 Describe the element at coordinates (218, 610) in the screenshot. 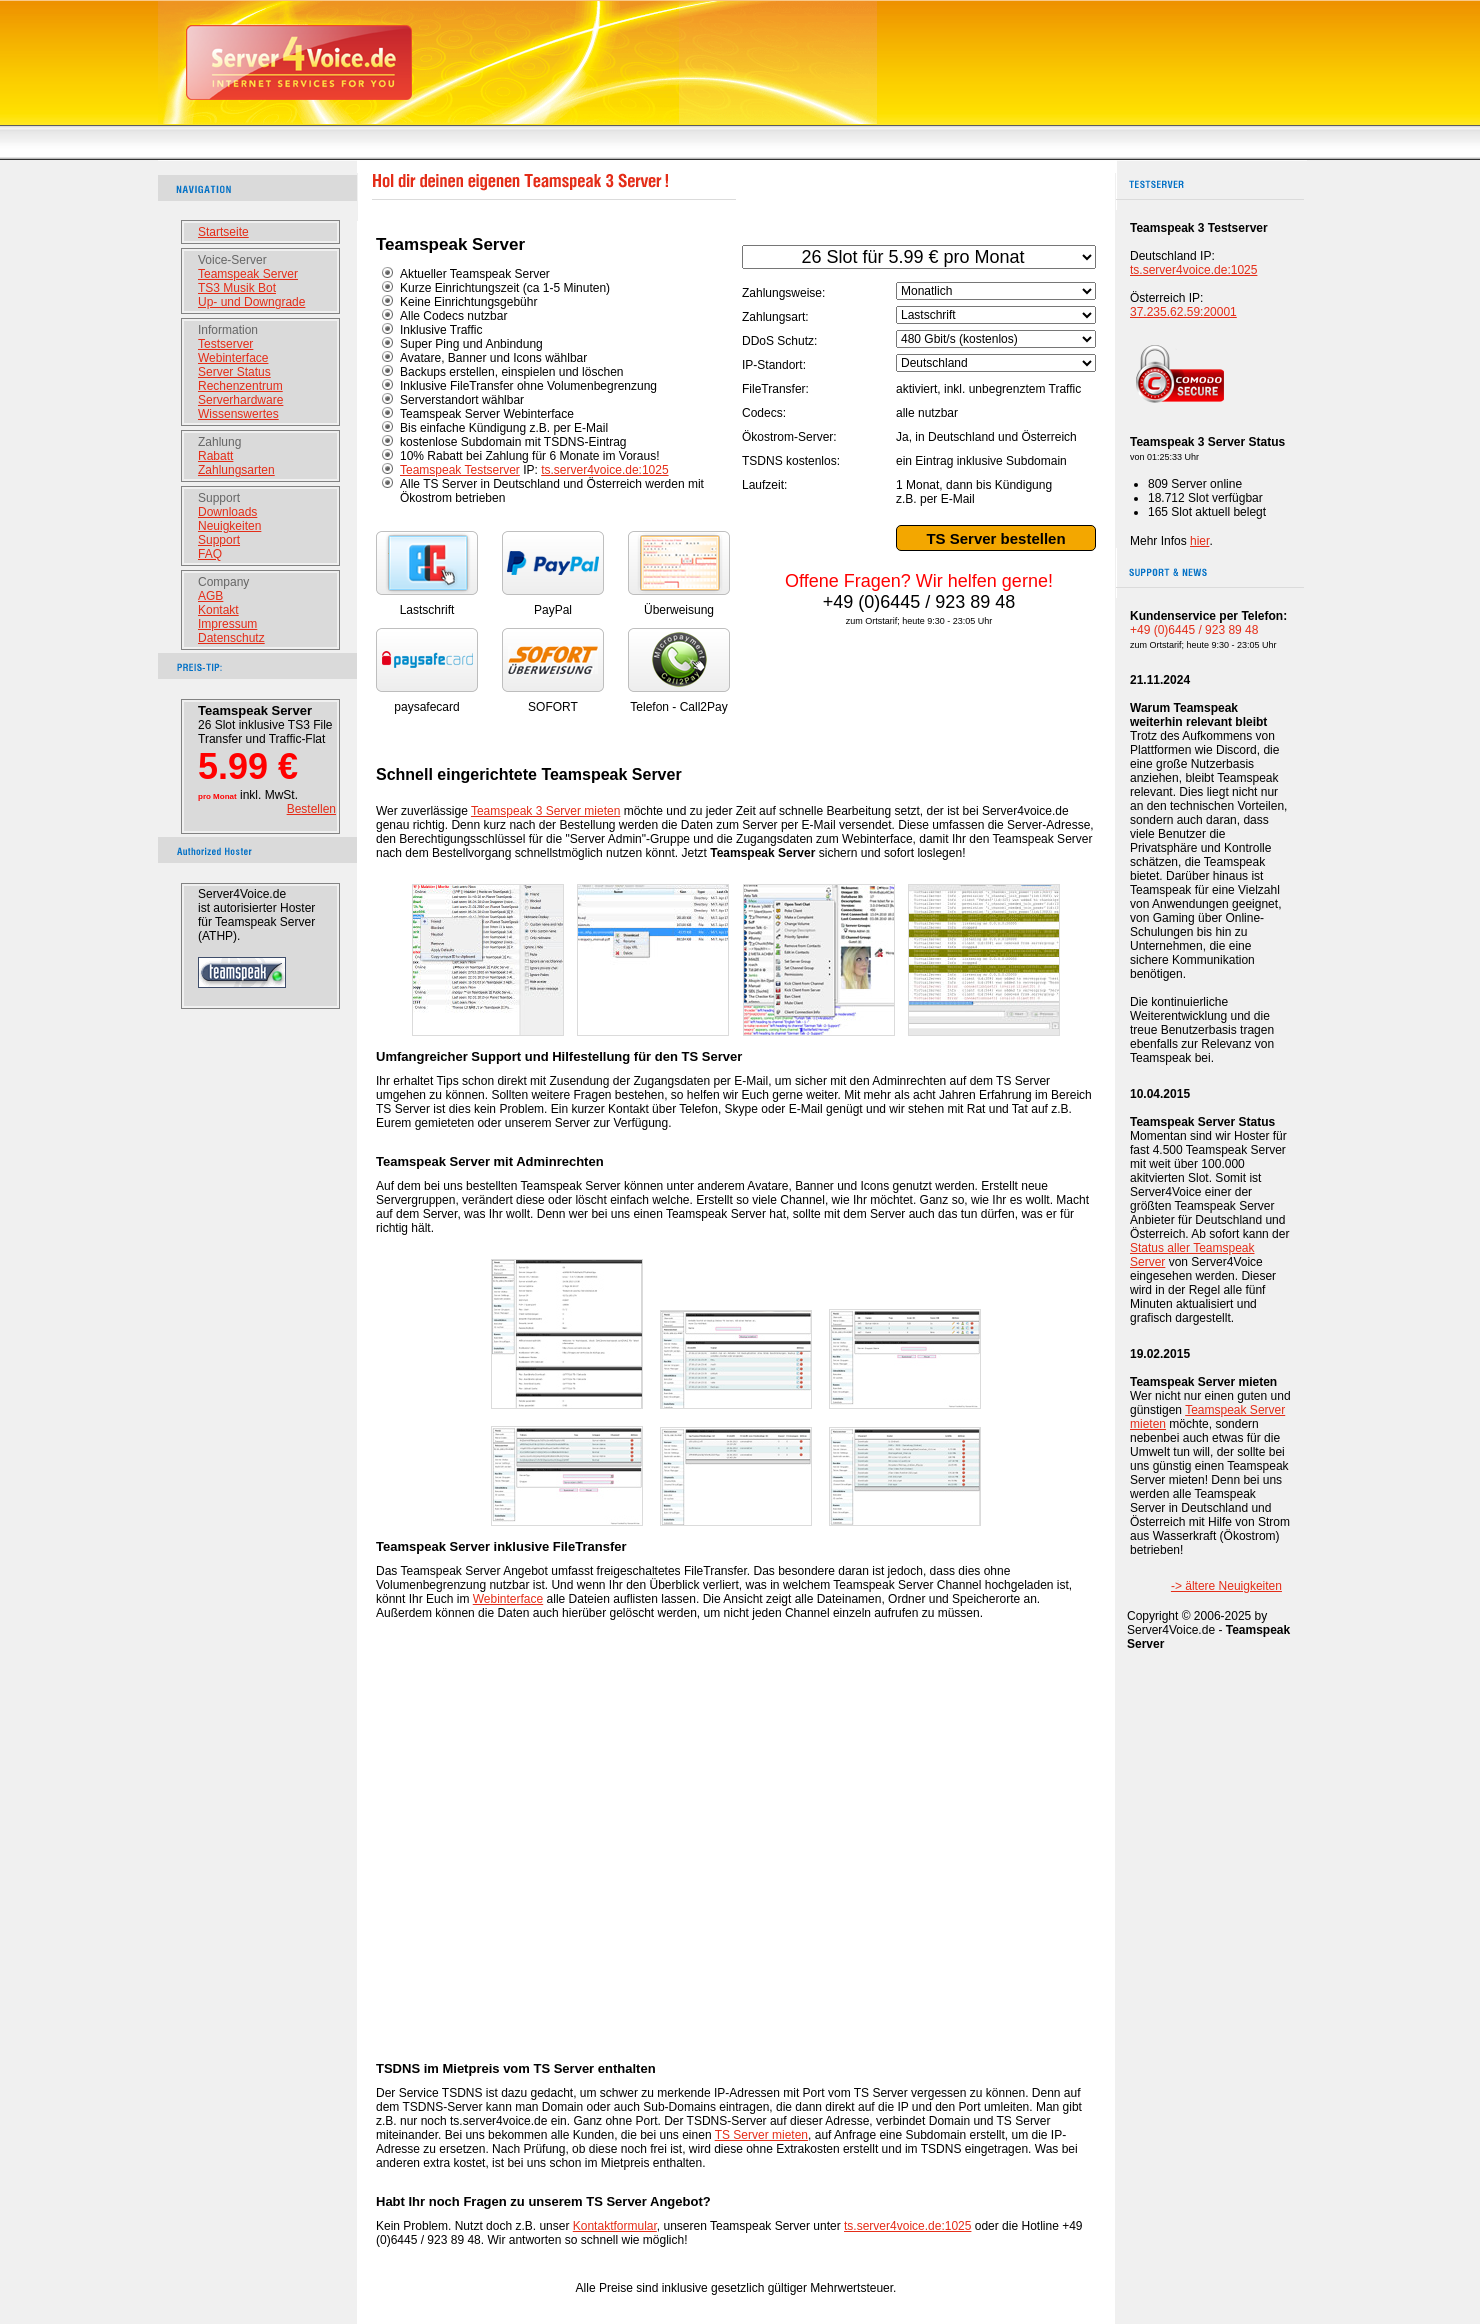

I see `Kontakt` at that location.